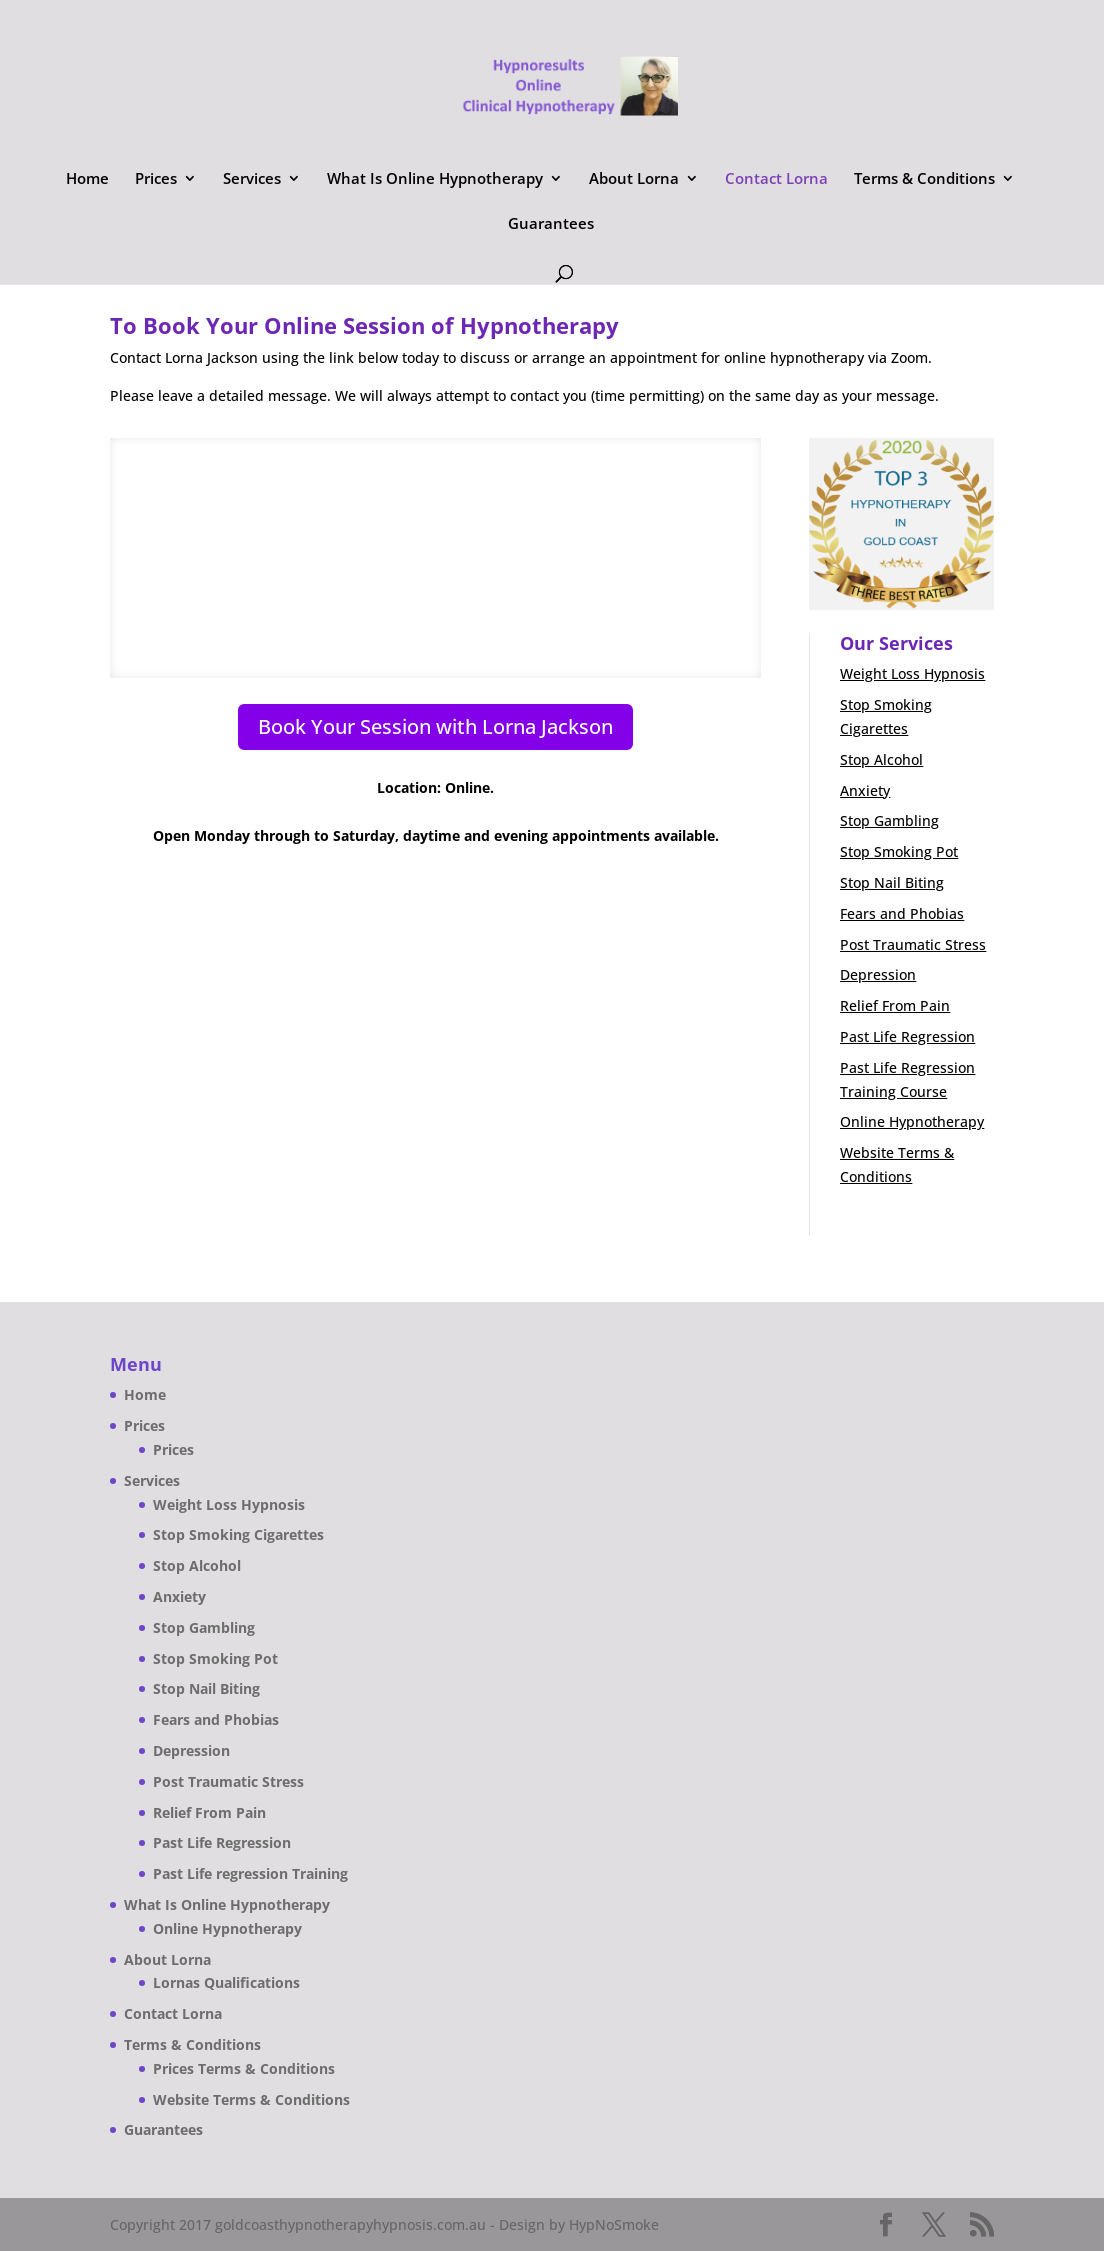 The width and height of the screenshot is (1104, 2251). Describe the element at coordinates (907, 1036) in the screenshot. I see `Past Life Regression` at that location.